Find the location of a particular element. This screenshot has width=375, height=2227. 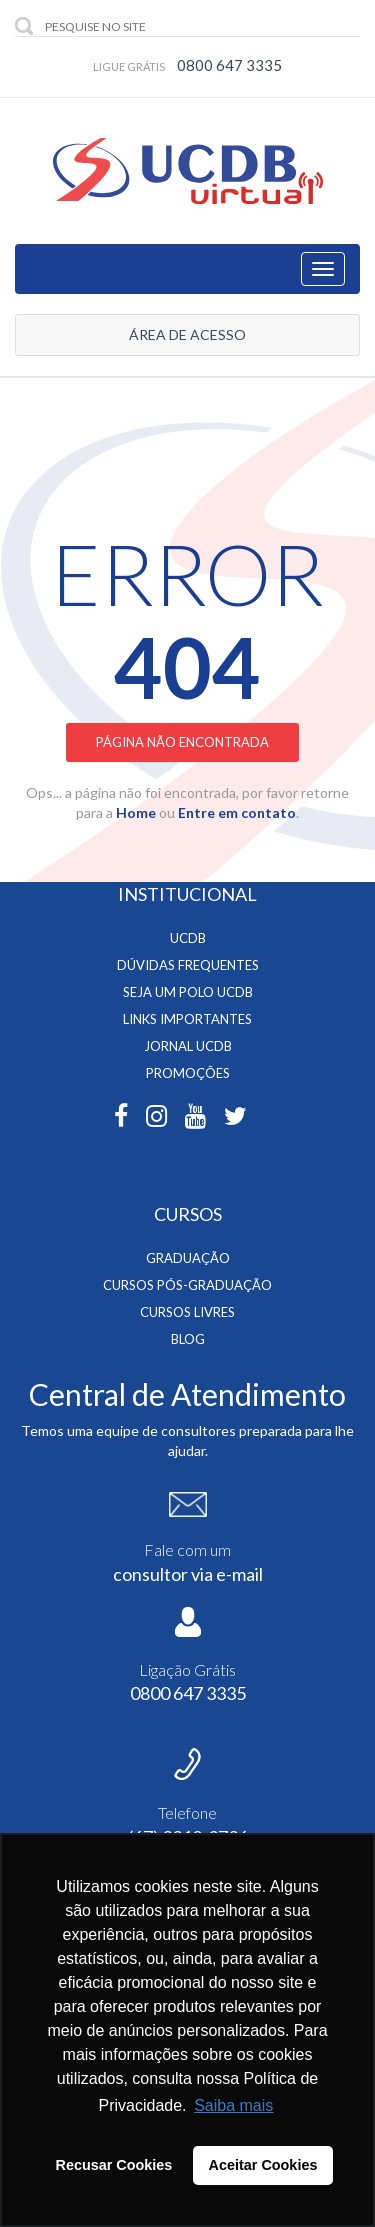

Aceitar Cookies [button] is located at coordinates (263, 2165).